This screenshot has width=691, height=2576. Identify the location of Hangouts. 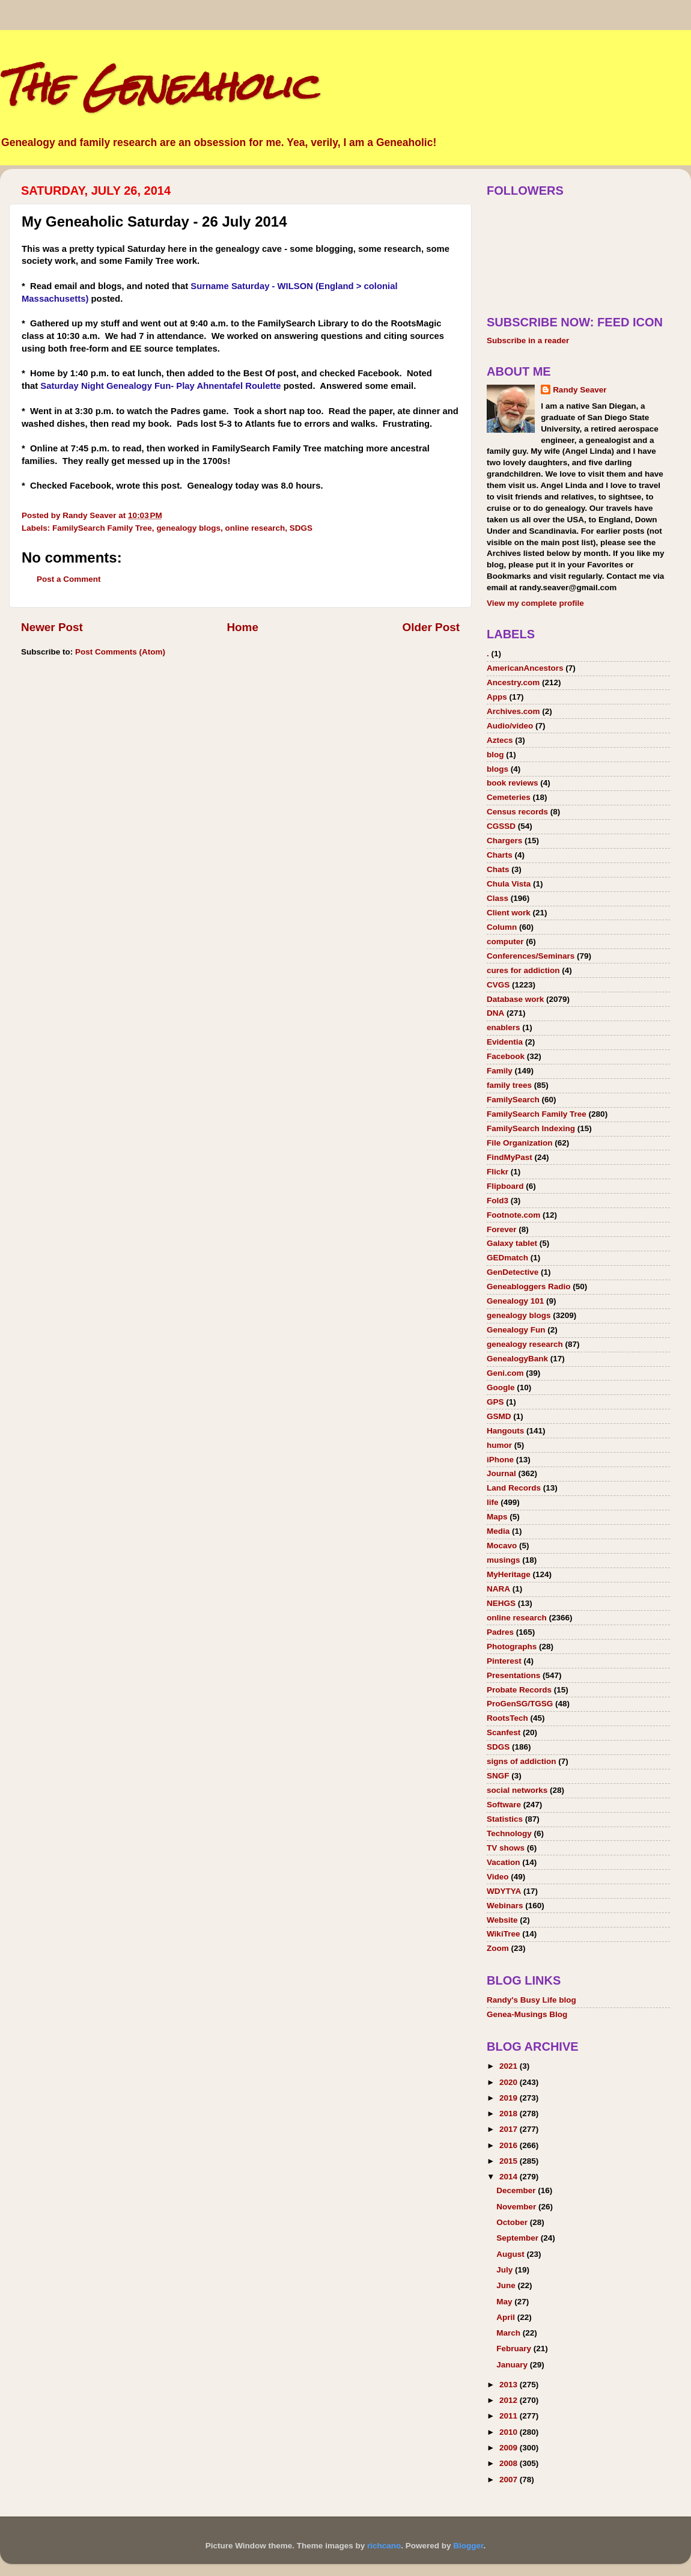
(505, 1430).